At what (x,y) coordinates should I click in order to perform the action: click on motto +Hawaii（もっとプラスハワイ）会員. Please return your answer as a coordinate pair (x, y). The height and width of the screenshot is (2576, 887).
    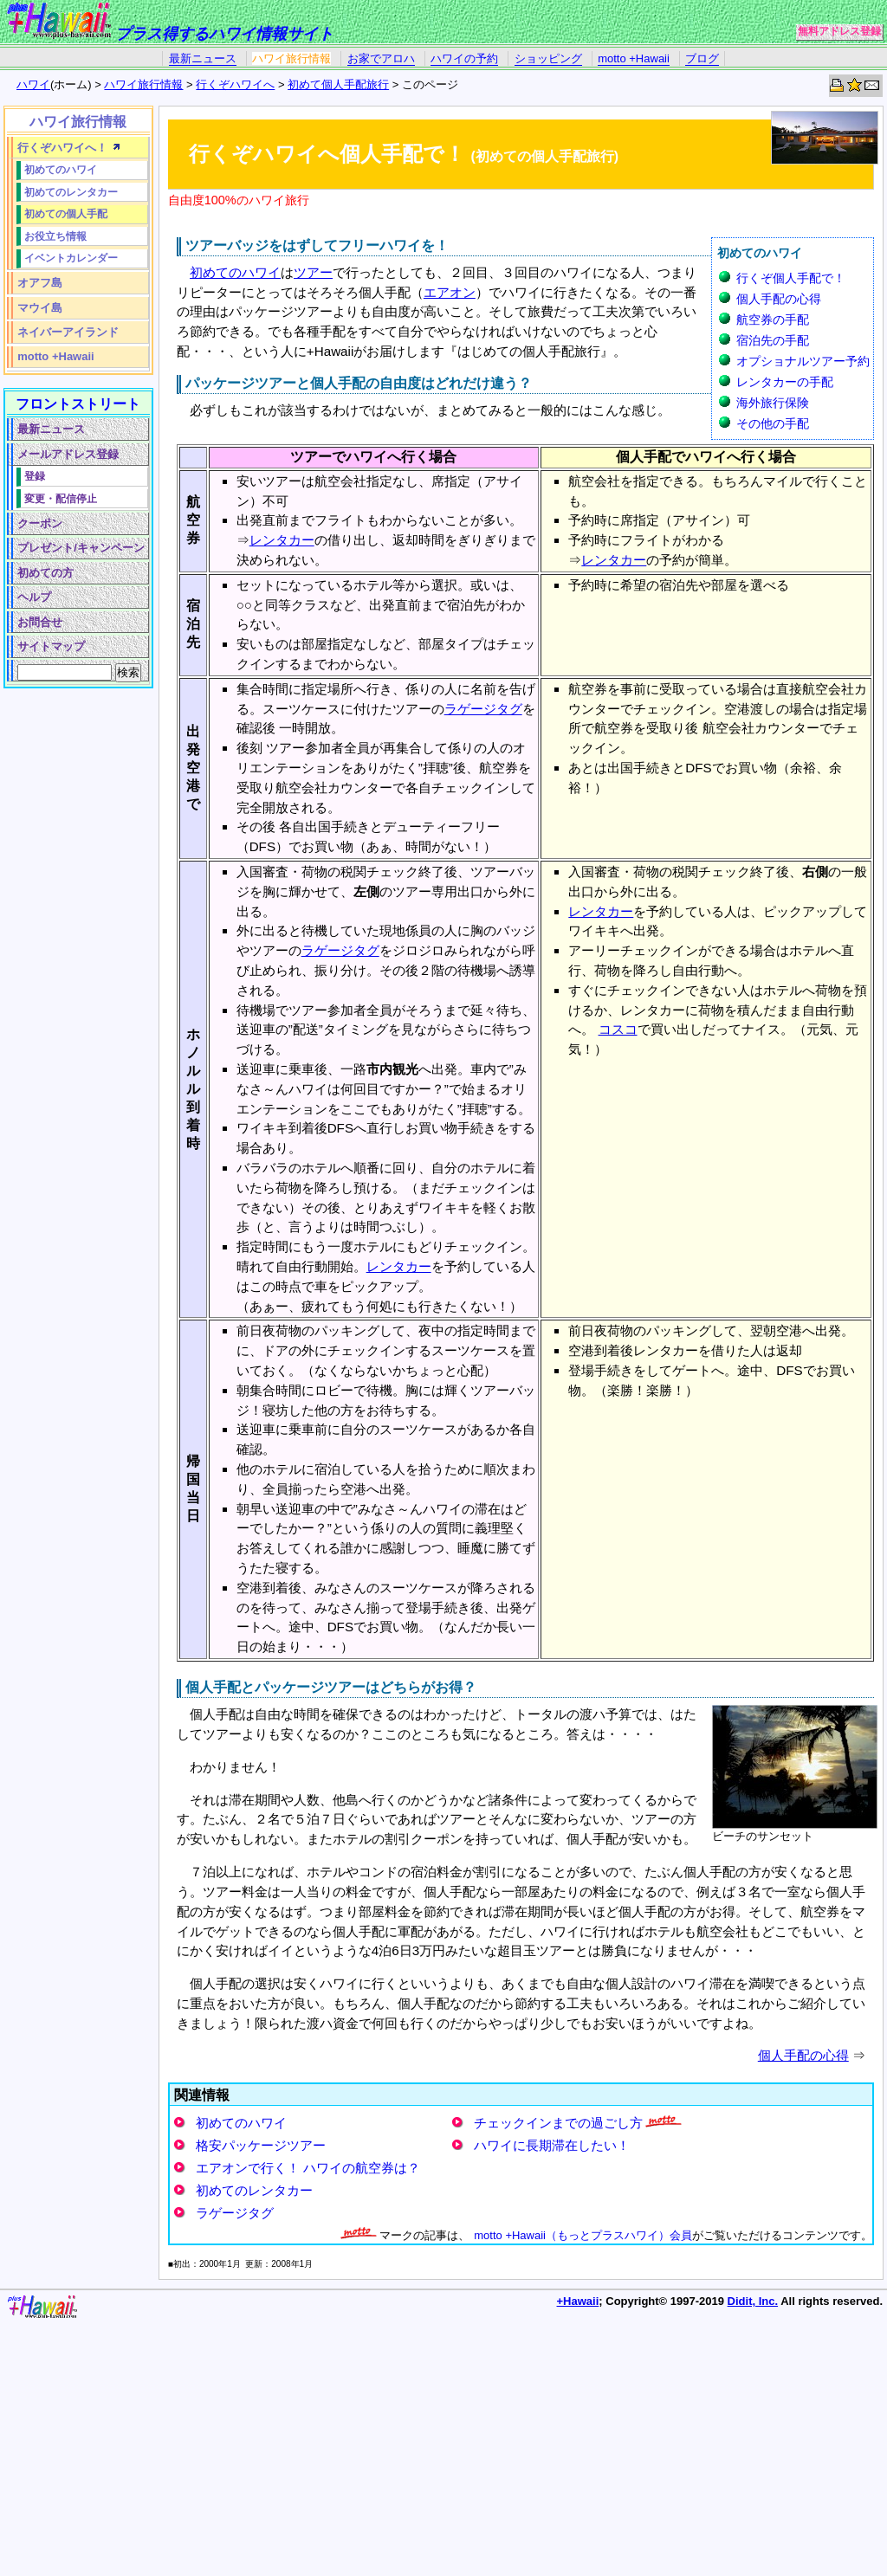
    Looking at the image, I should click on (583, 2235).